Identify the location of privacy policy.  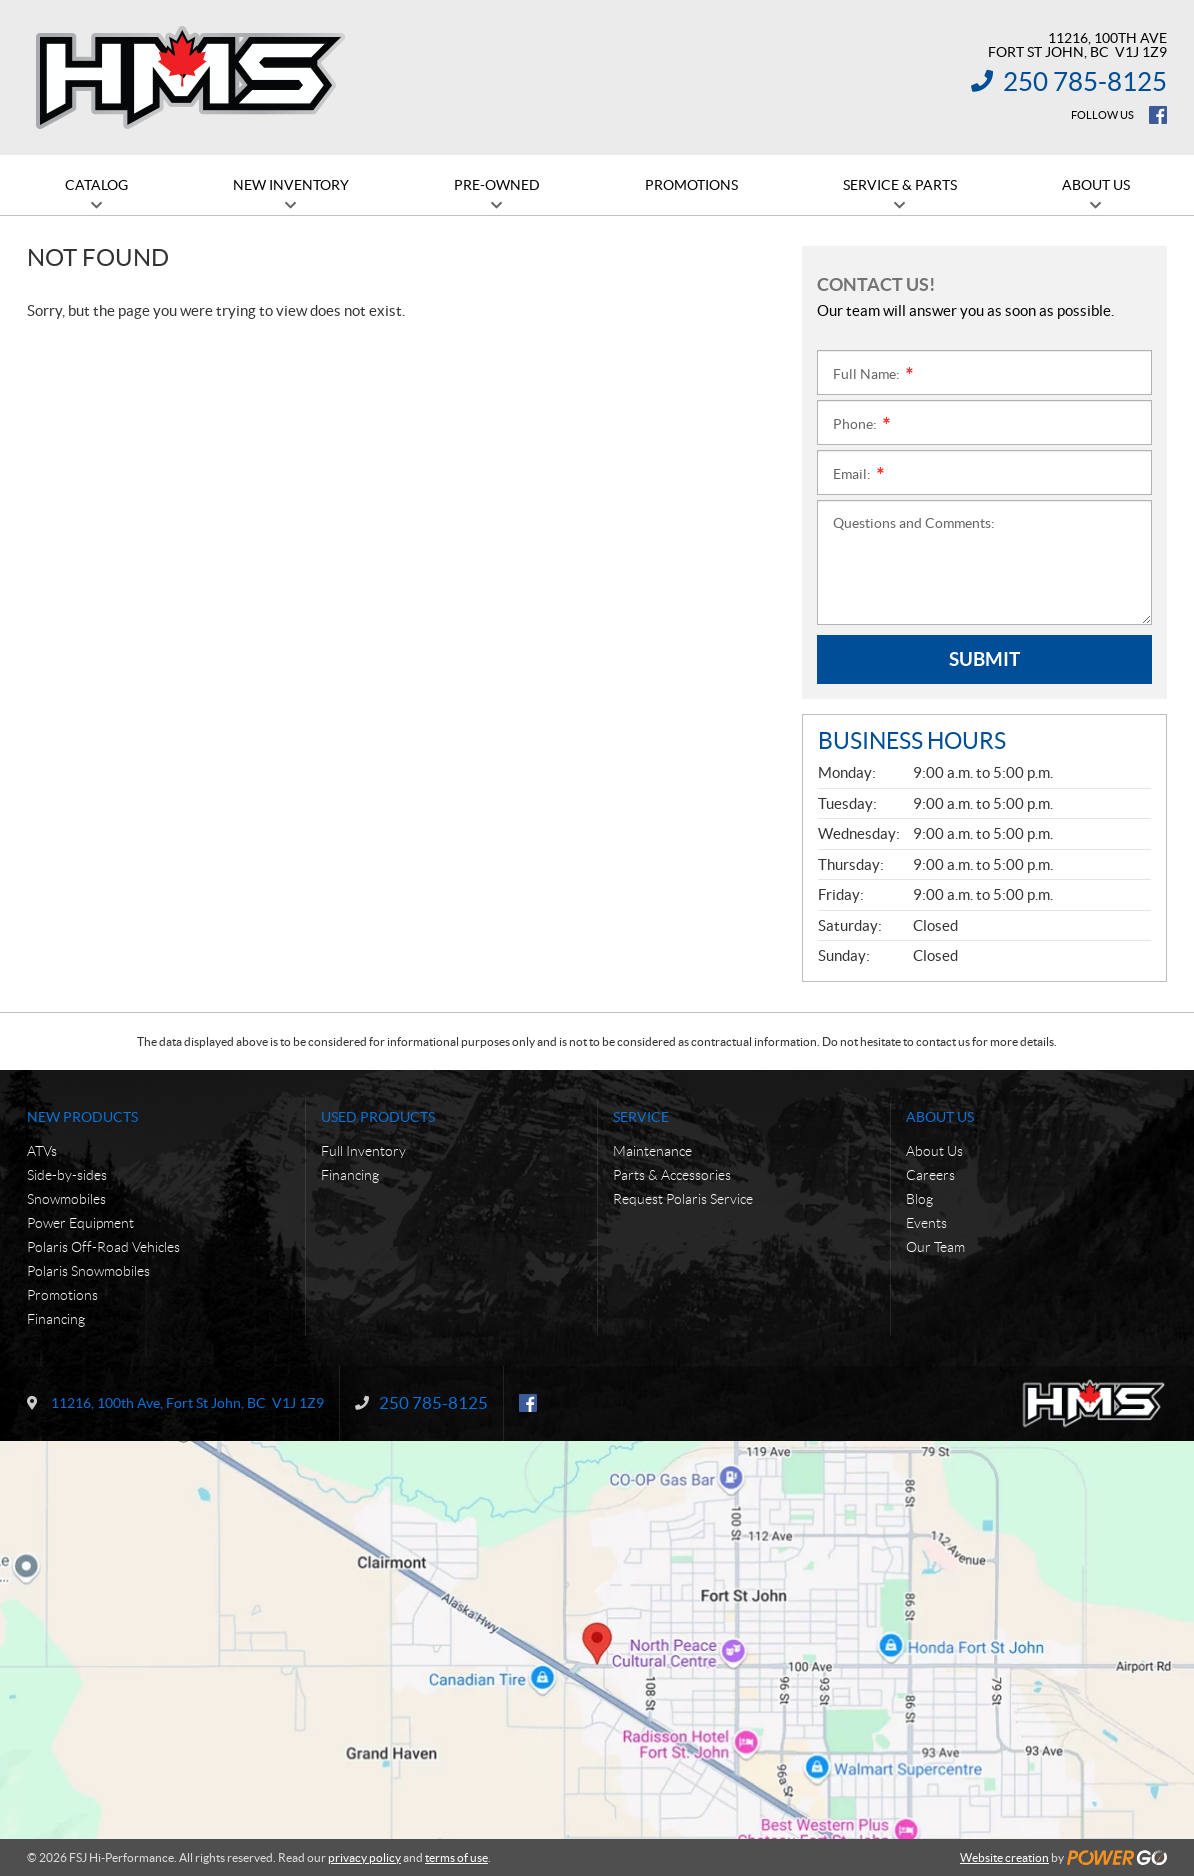
(364, 1857).